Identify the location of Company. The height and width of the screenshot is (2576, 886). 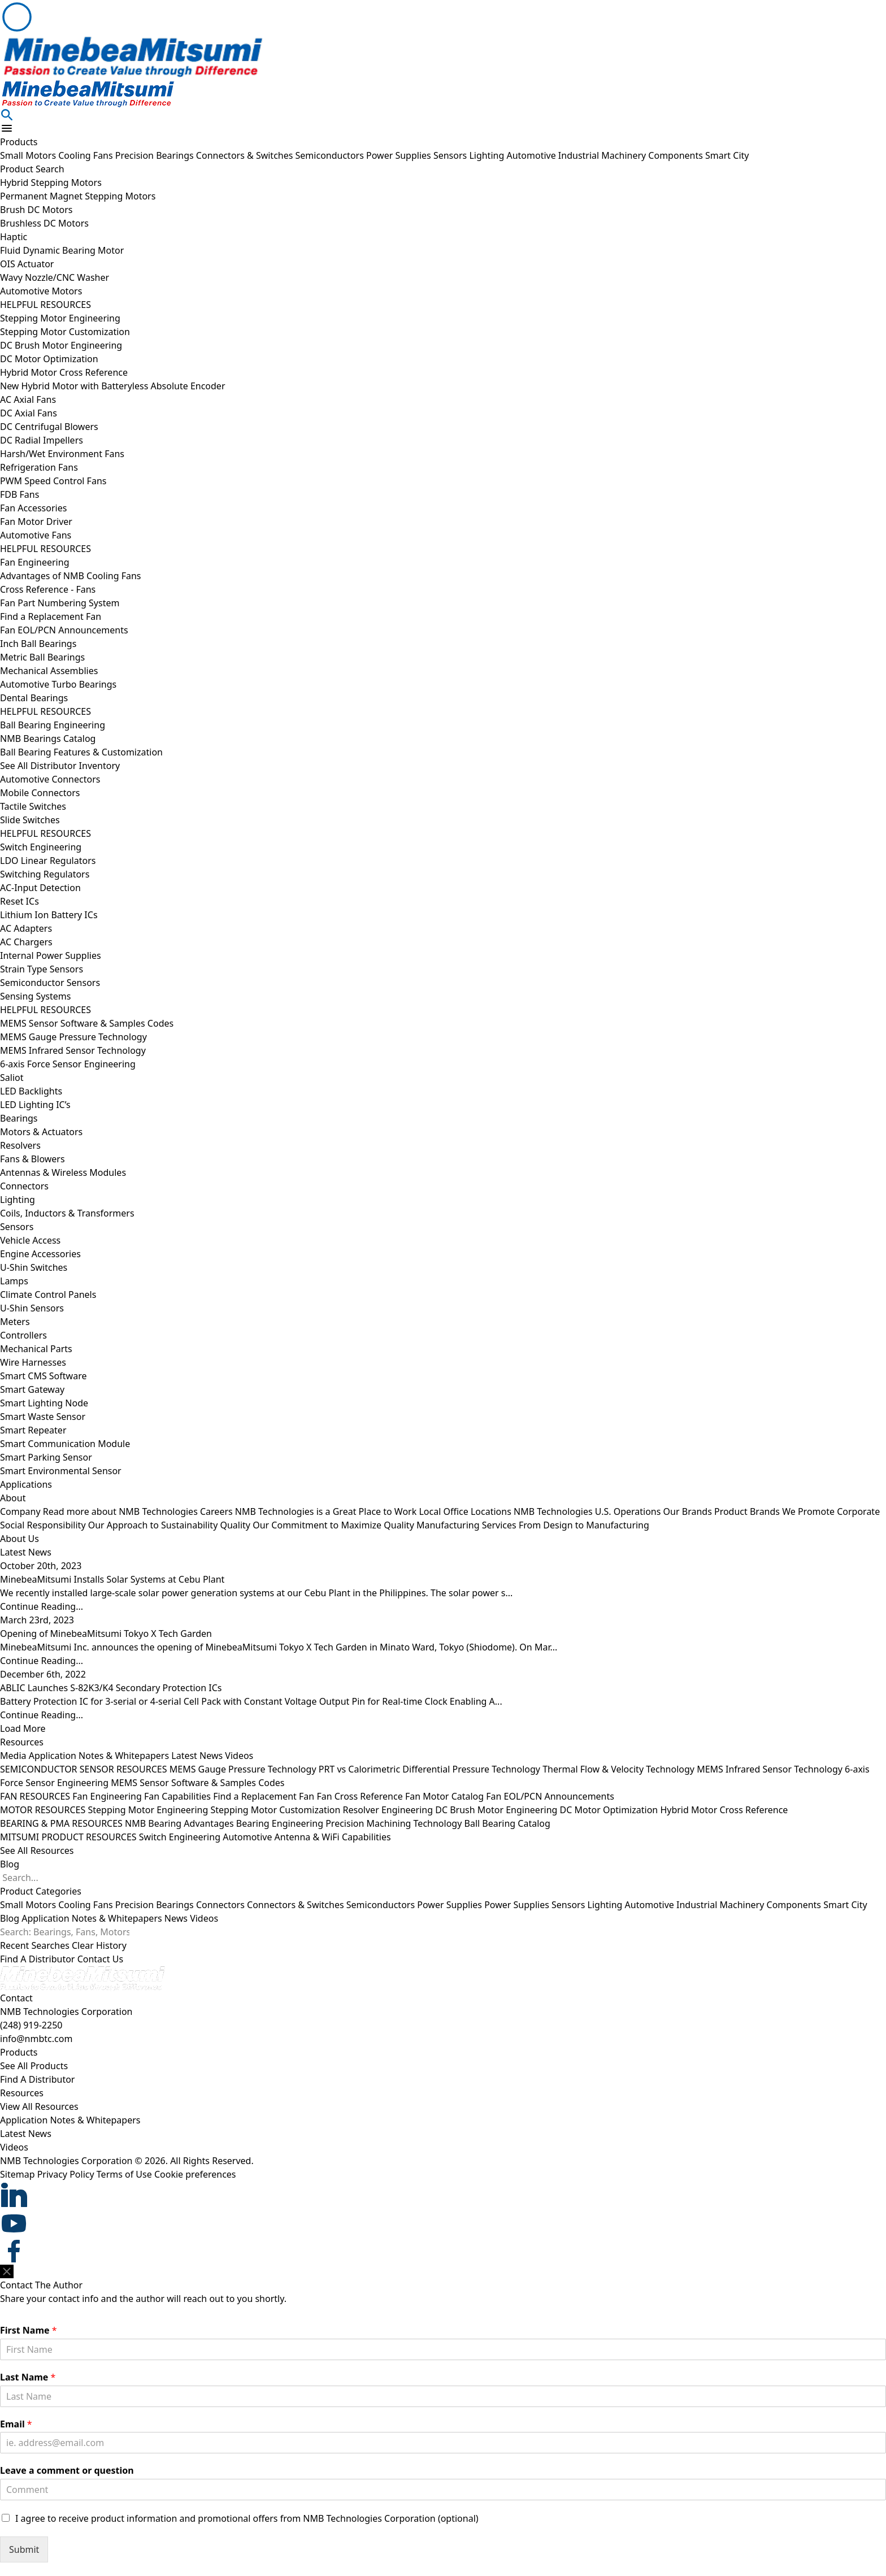
(100, 1511).